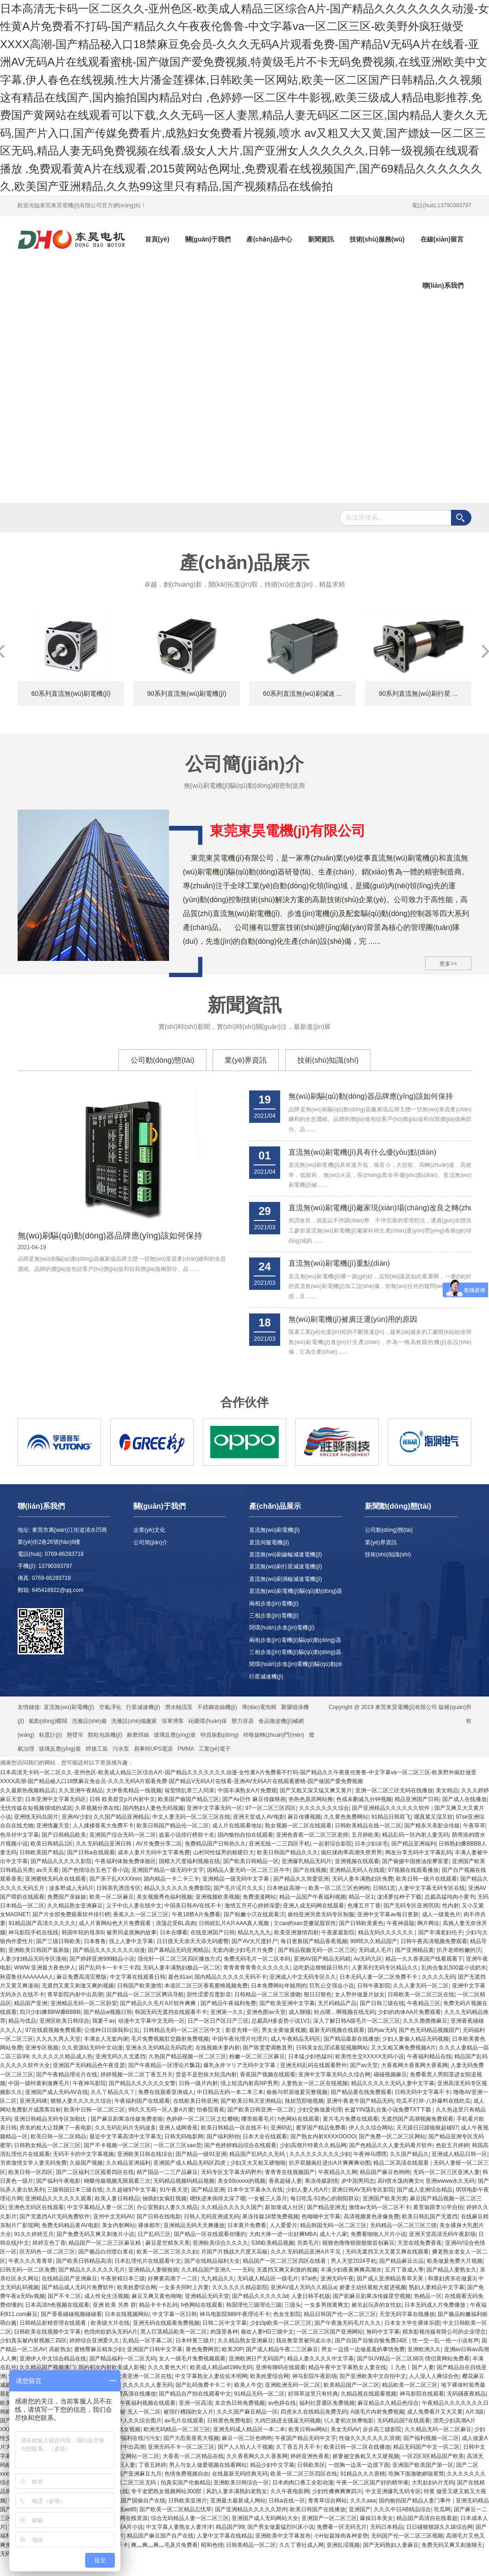 Image resolution: width=489 pixels, height=2576 pixels. I want to click on 亚洲第一久久, so click(227, 2012).